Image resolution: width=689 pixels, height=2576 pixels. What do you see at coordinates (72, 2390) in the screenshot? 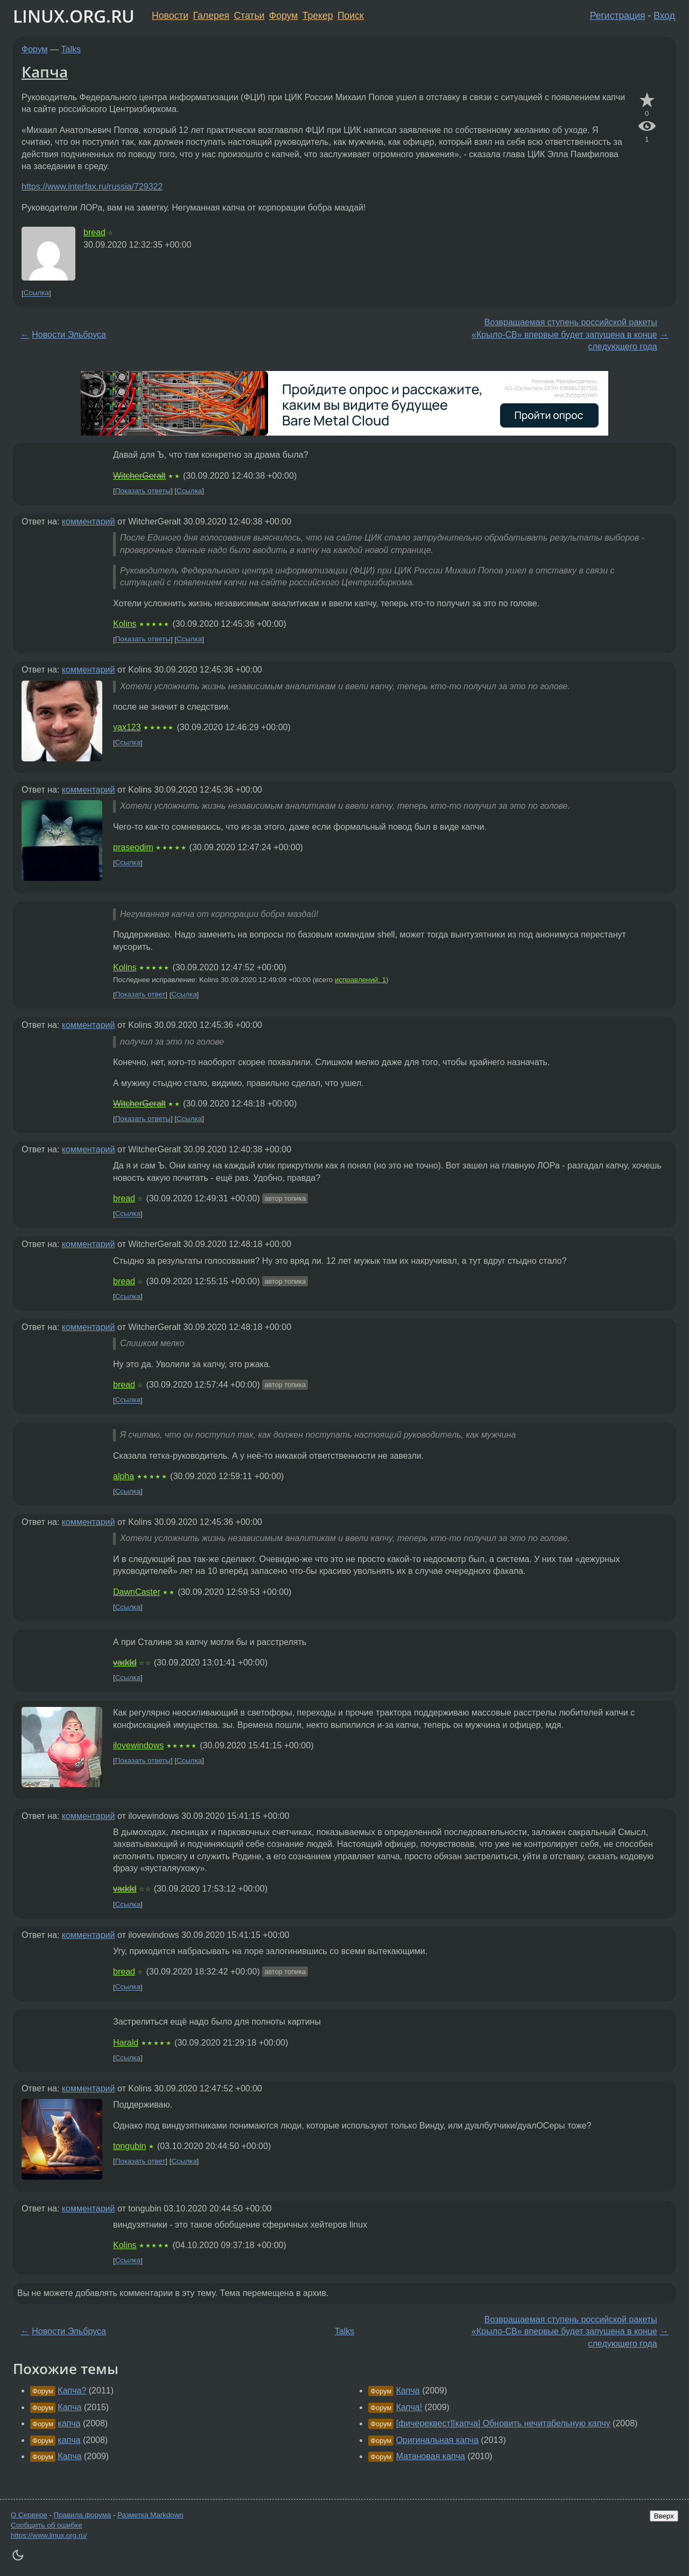
I see `Капча?` at bounding box center [72, 2390].